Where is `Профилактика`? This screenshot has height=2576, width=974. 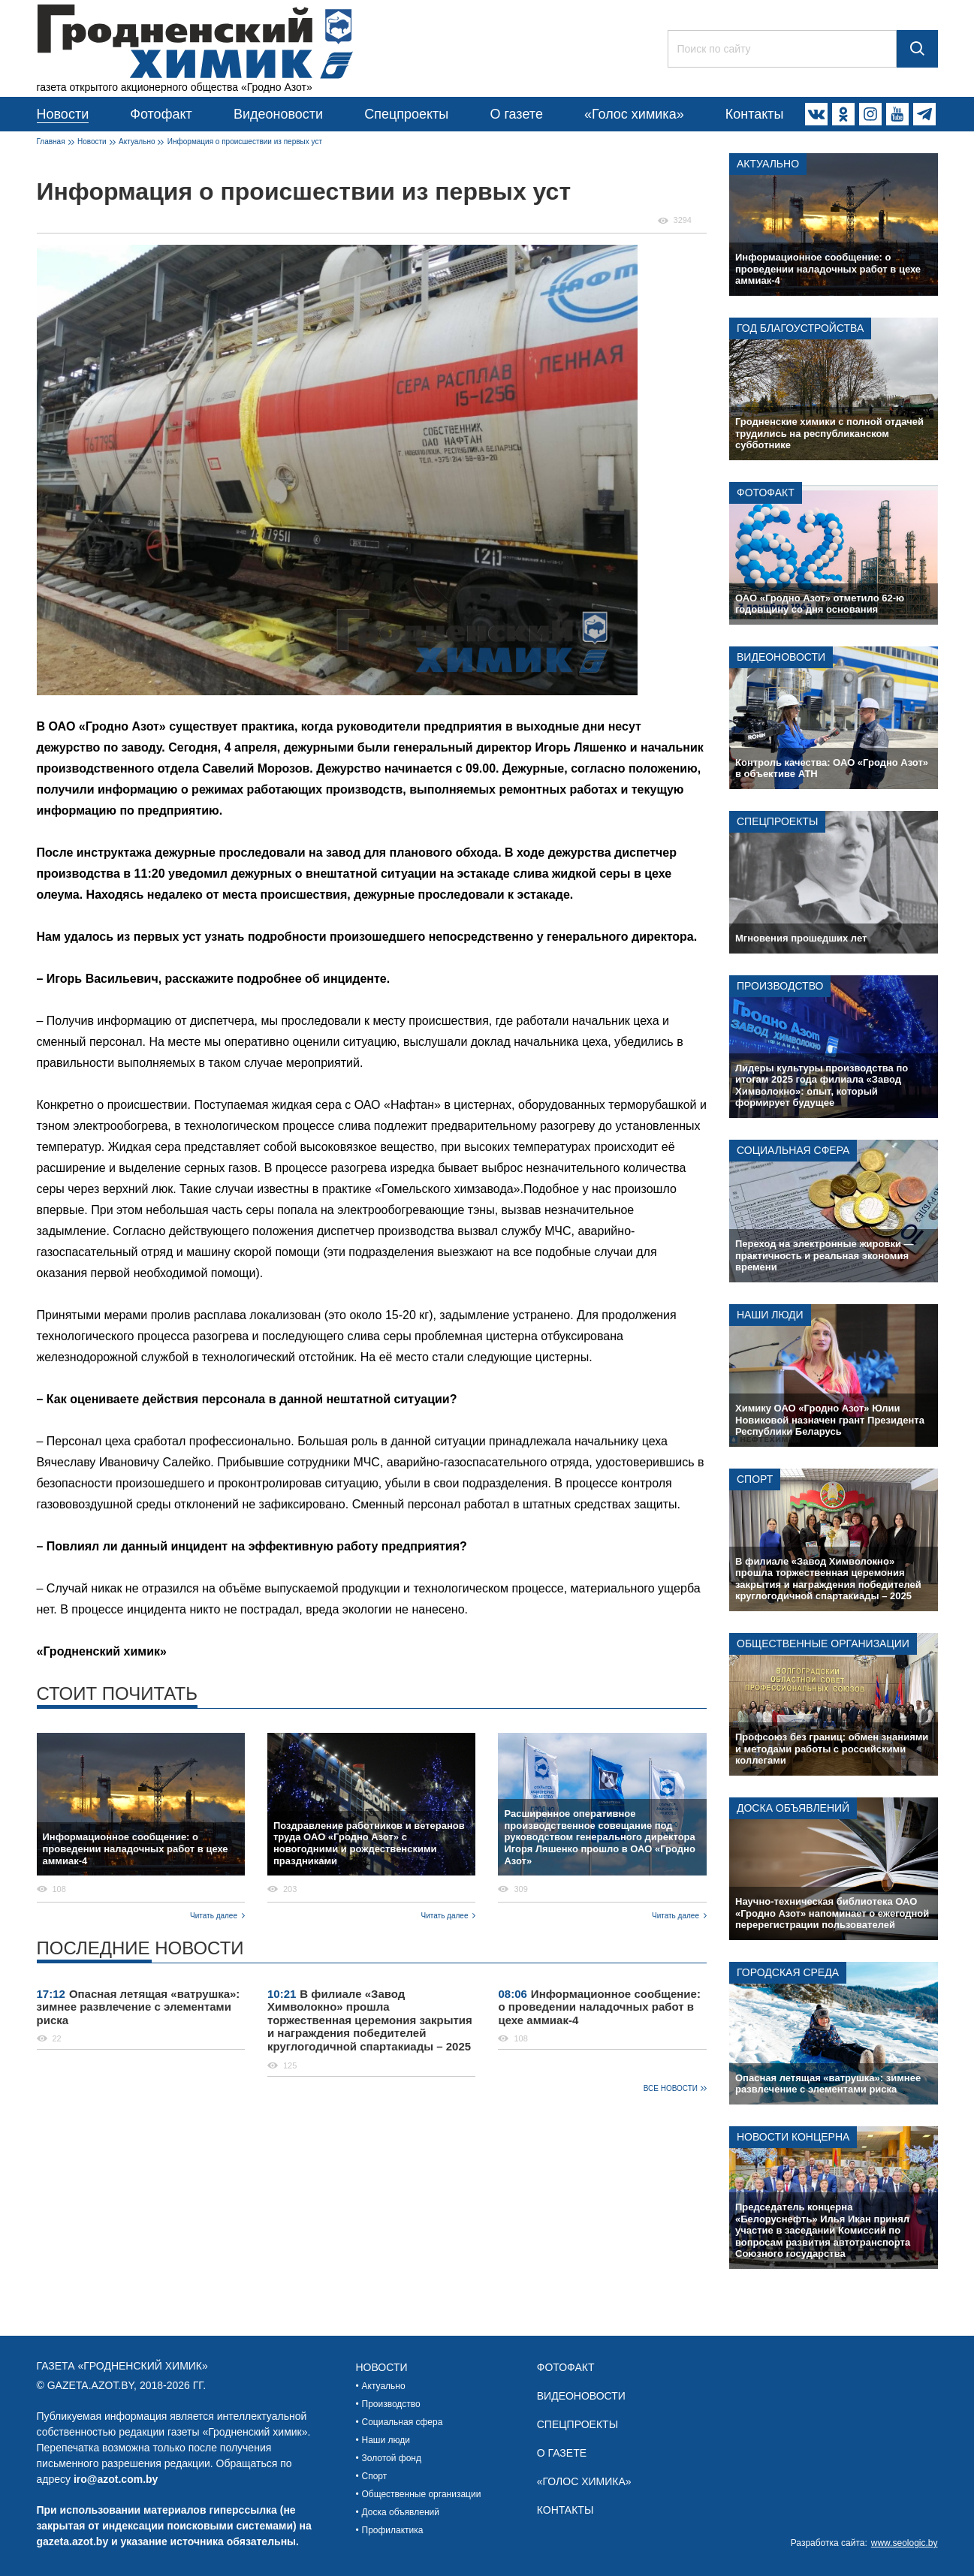 Профилактика is located at coordinates (393, 2530).